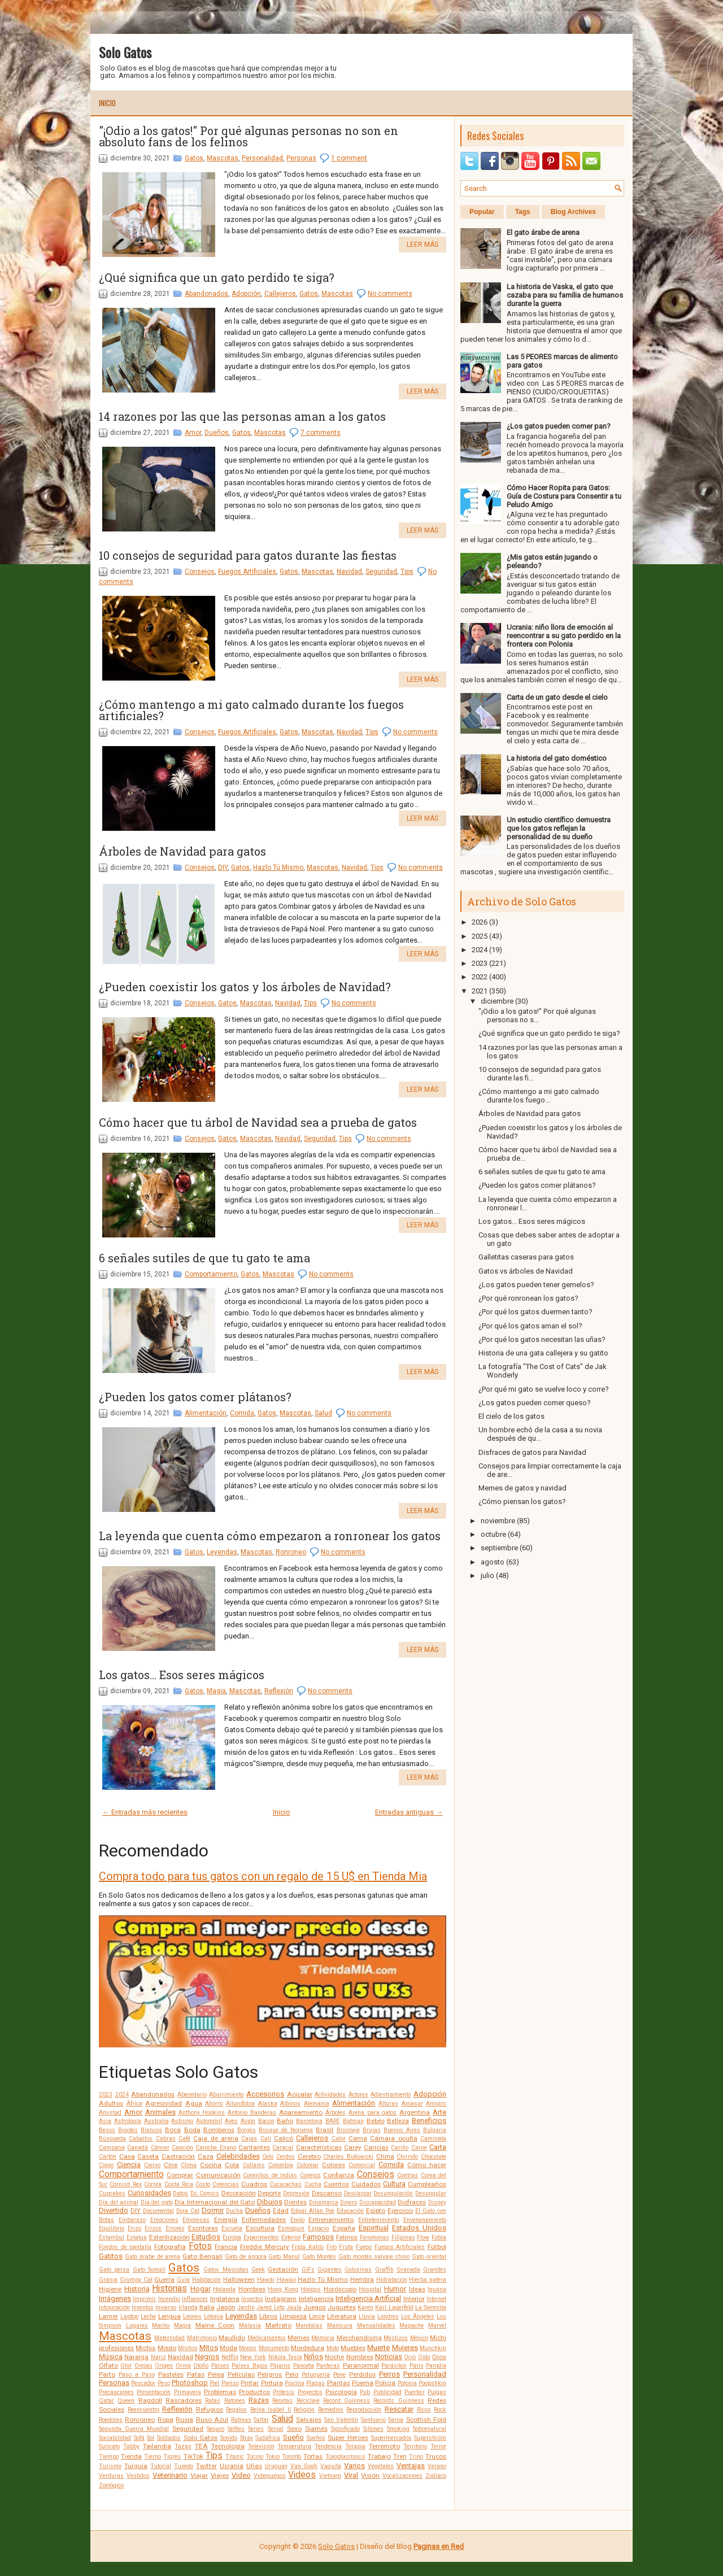 This screenshot has height=2576, width=723. I want to click on Día del animal, so click(118, 2202).